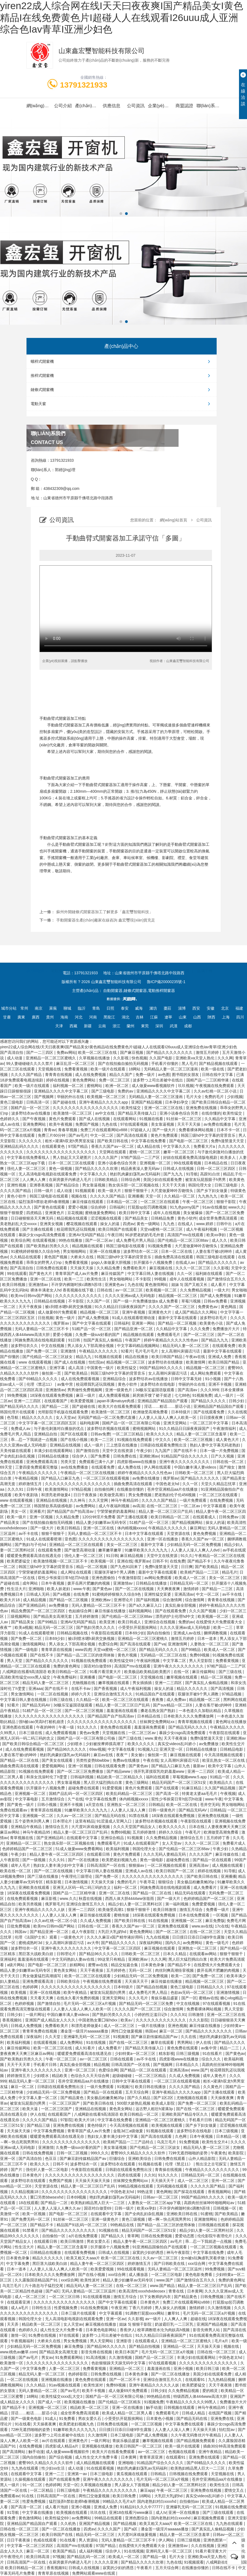 This screenshot has height=2576, width=247. Describe the element at coordinates (85, 1190) in the screenshot. I see `91视频观看` at that location.